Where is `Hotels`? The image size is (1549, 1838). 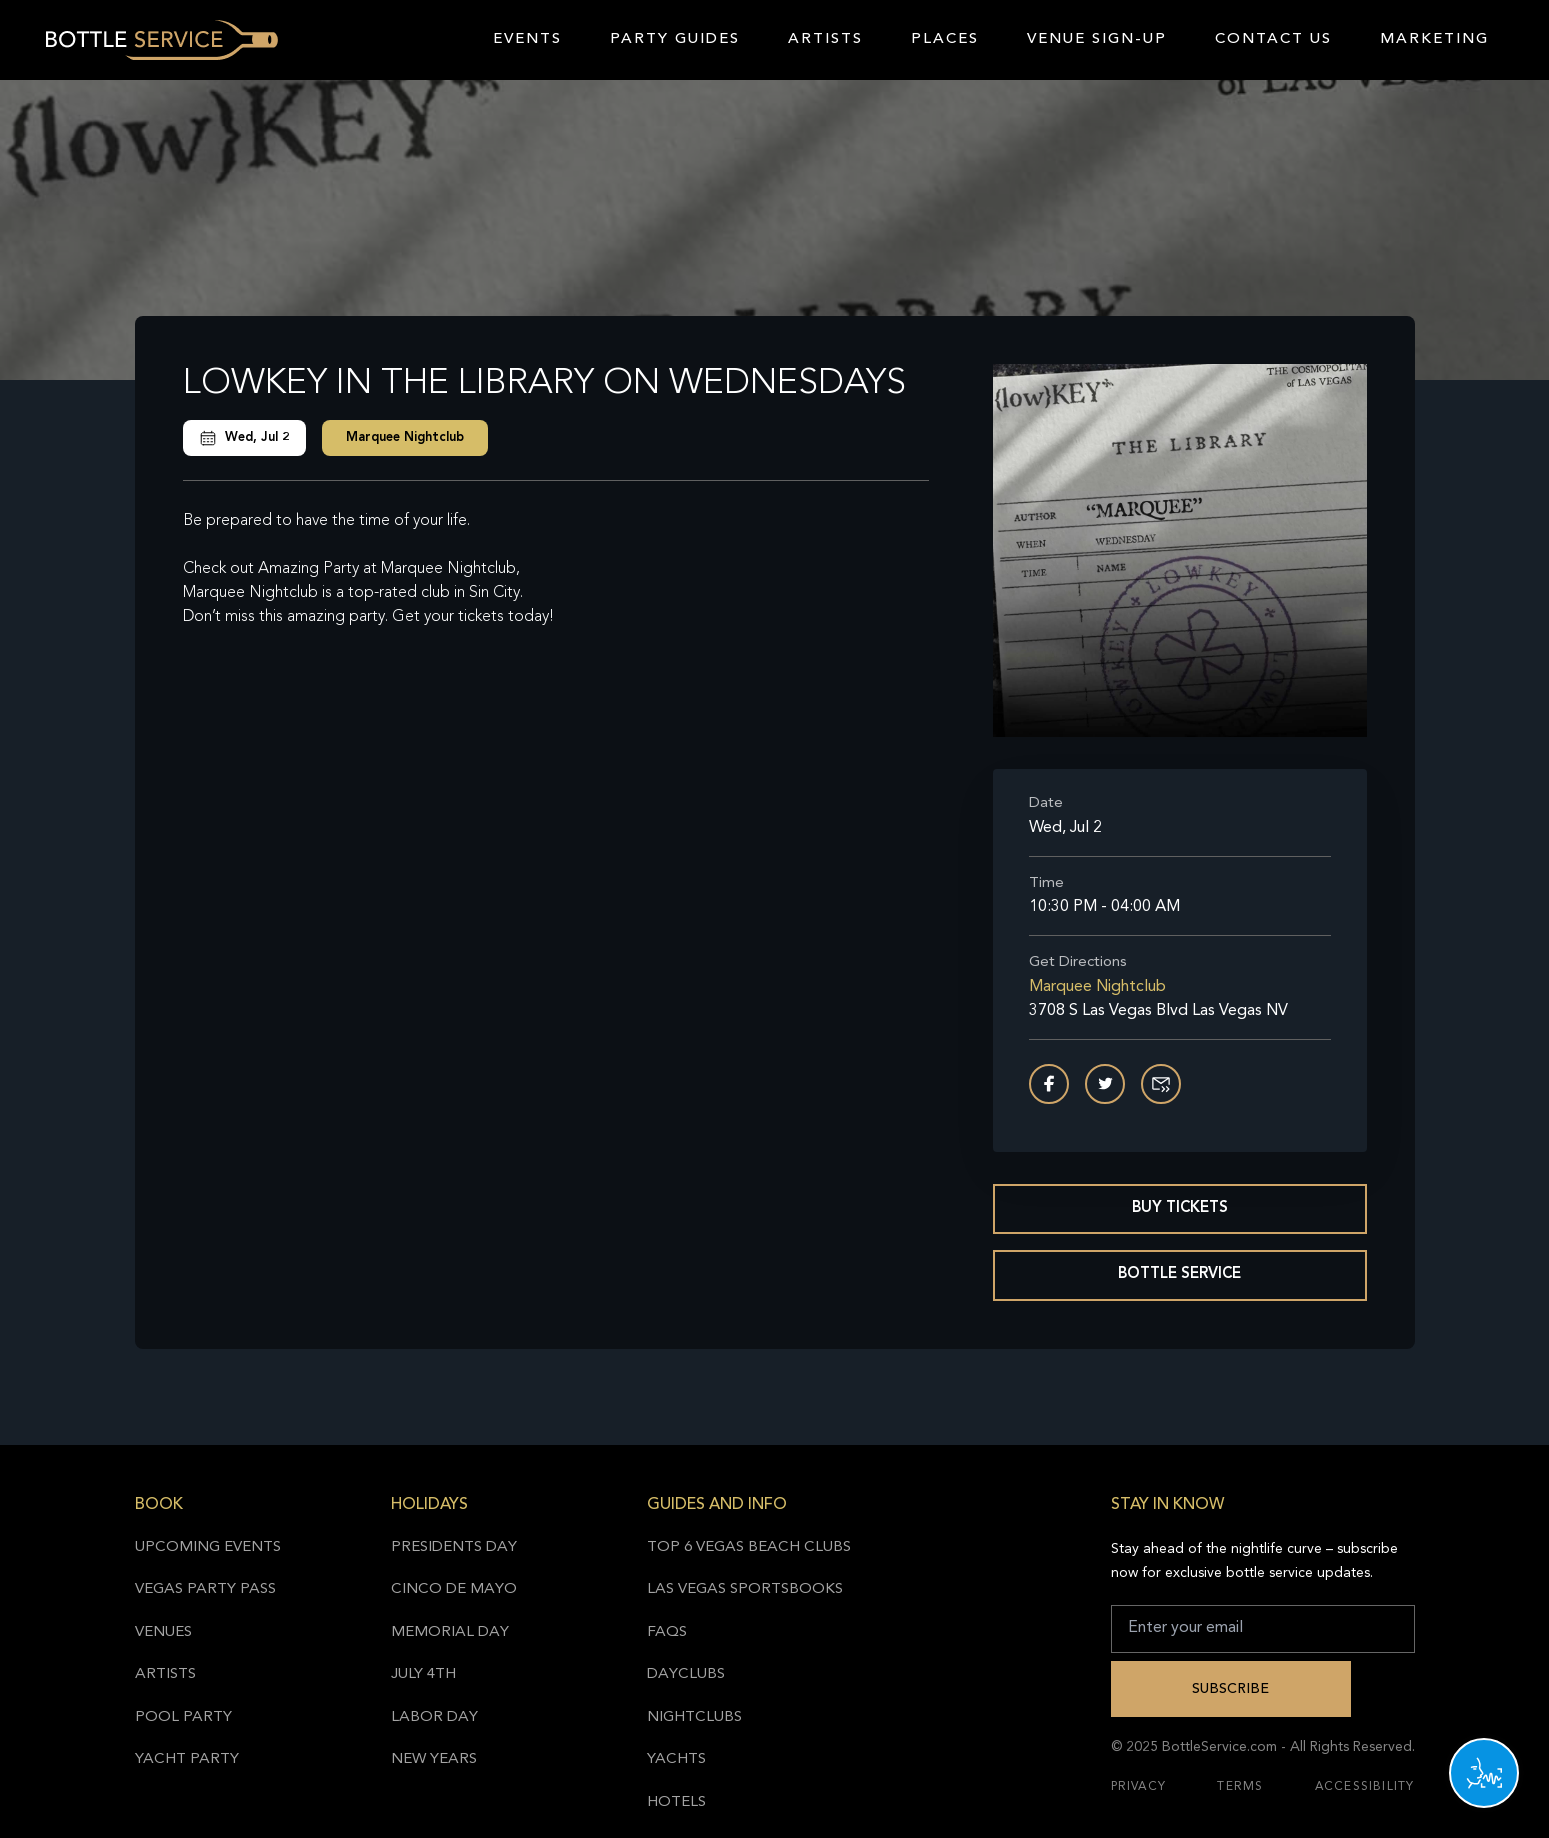
Hotels is located at coordinates (676, 1802).